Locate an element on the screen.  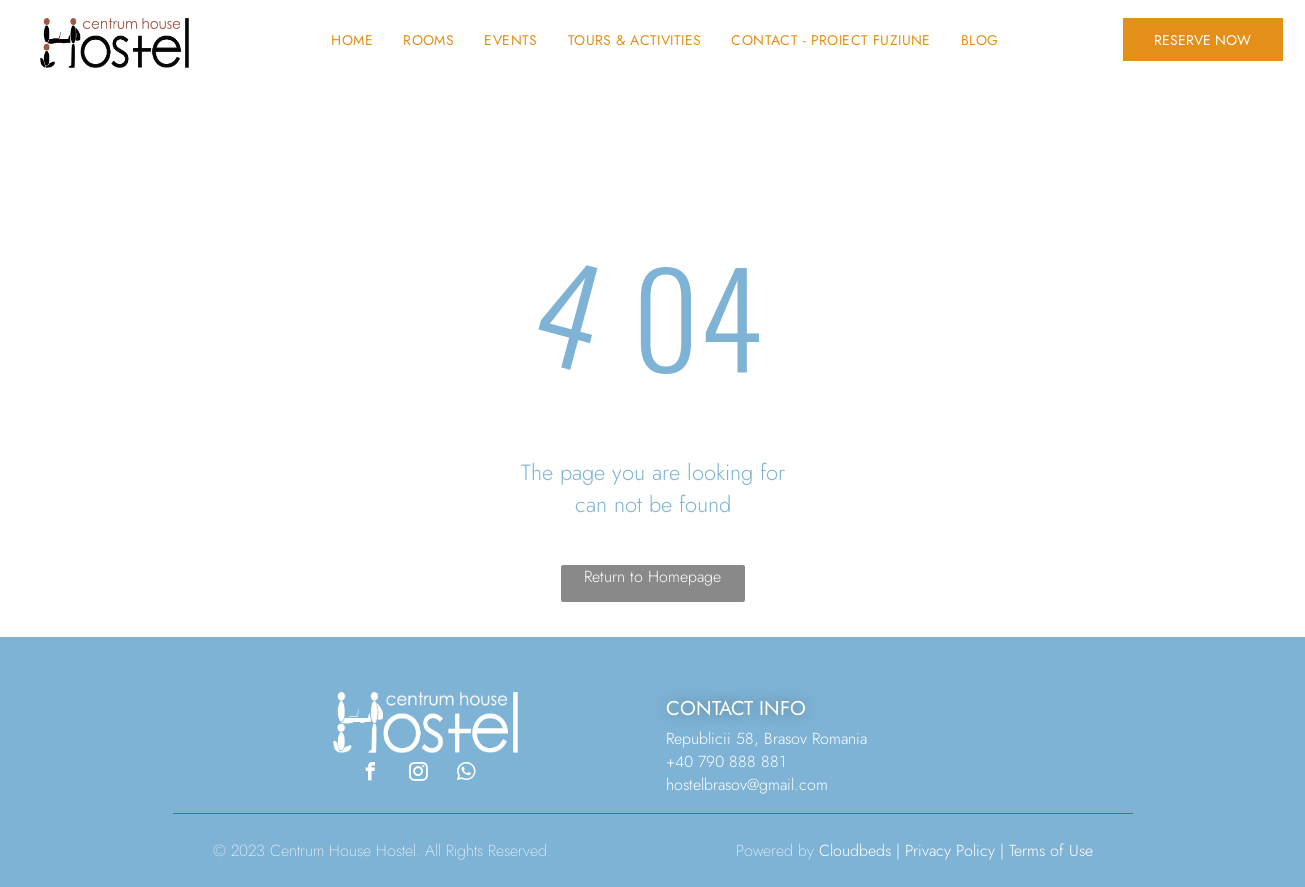
[facebook] is located at coordinates (370, 774).